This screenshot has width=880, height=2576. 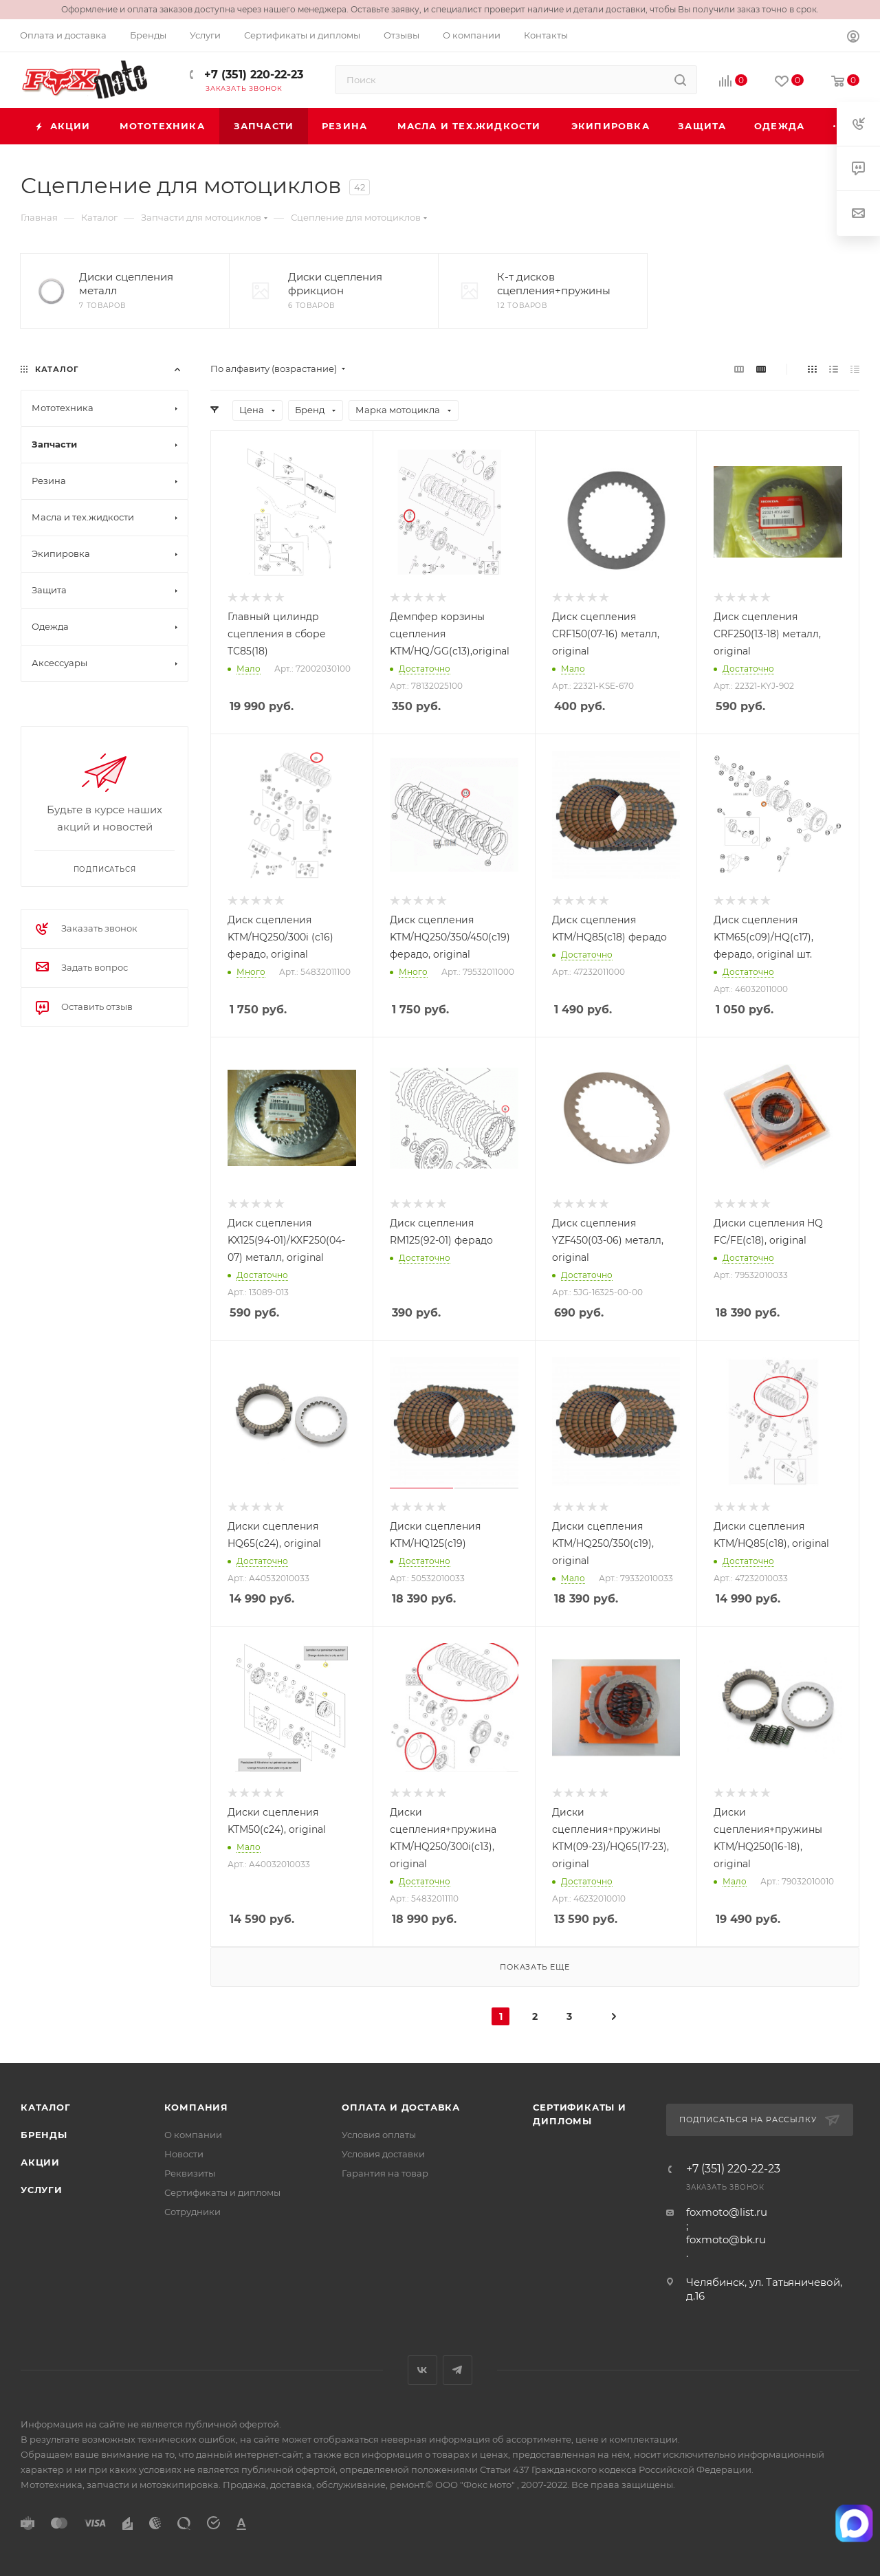 What do you see at coordinates (457, 2370) in the screenshot?
I see `Telegram` at bounding box center [457, 2370].